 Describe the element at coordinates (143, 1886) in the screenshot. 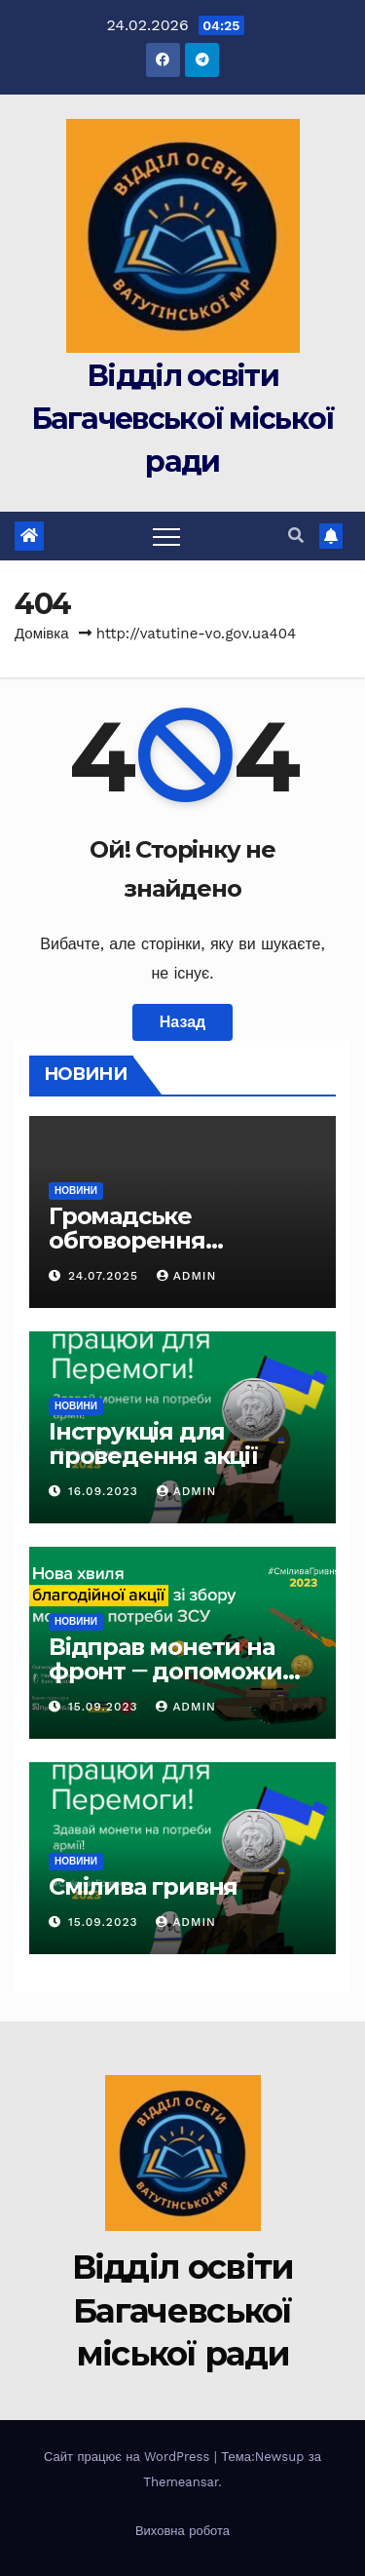

I see `Смілива гривня` at that location.